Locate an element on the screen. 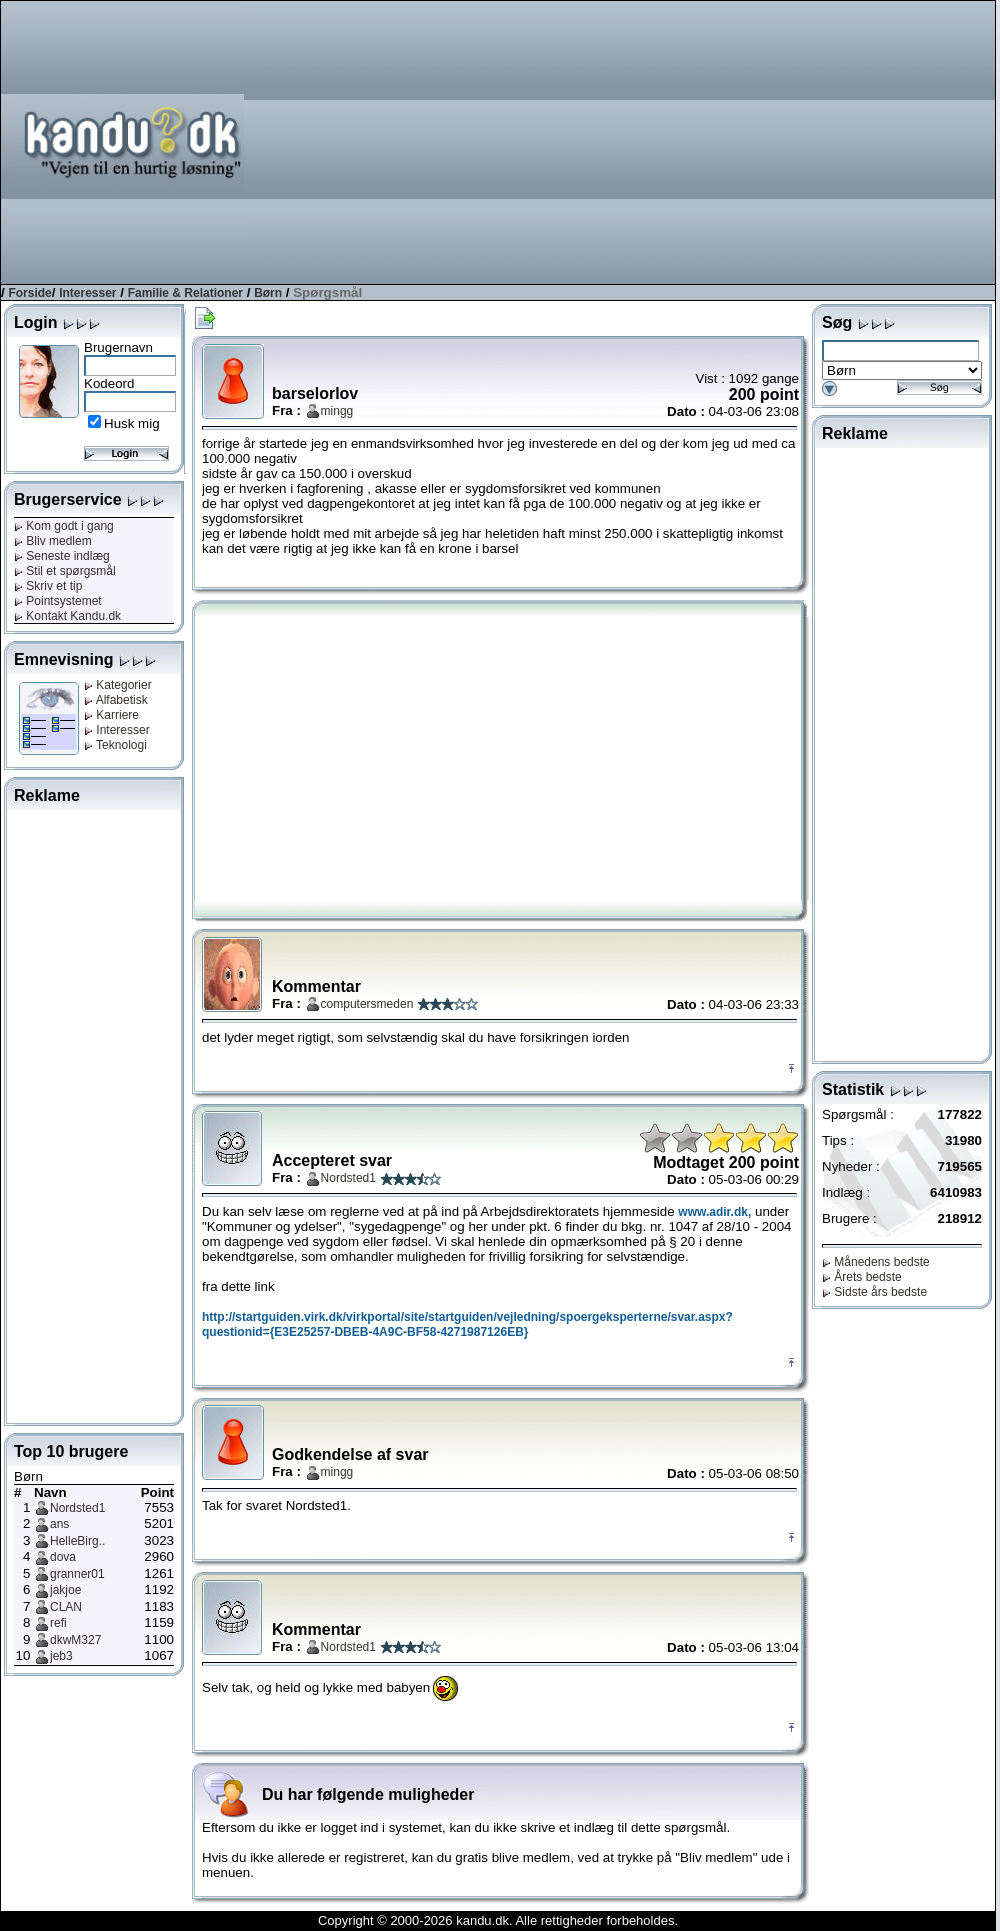 Image resolution: width=1000 pixels, height=1931 pixels. Teknologi is located at coordinates (115, 745).